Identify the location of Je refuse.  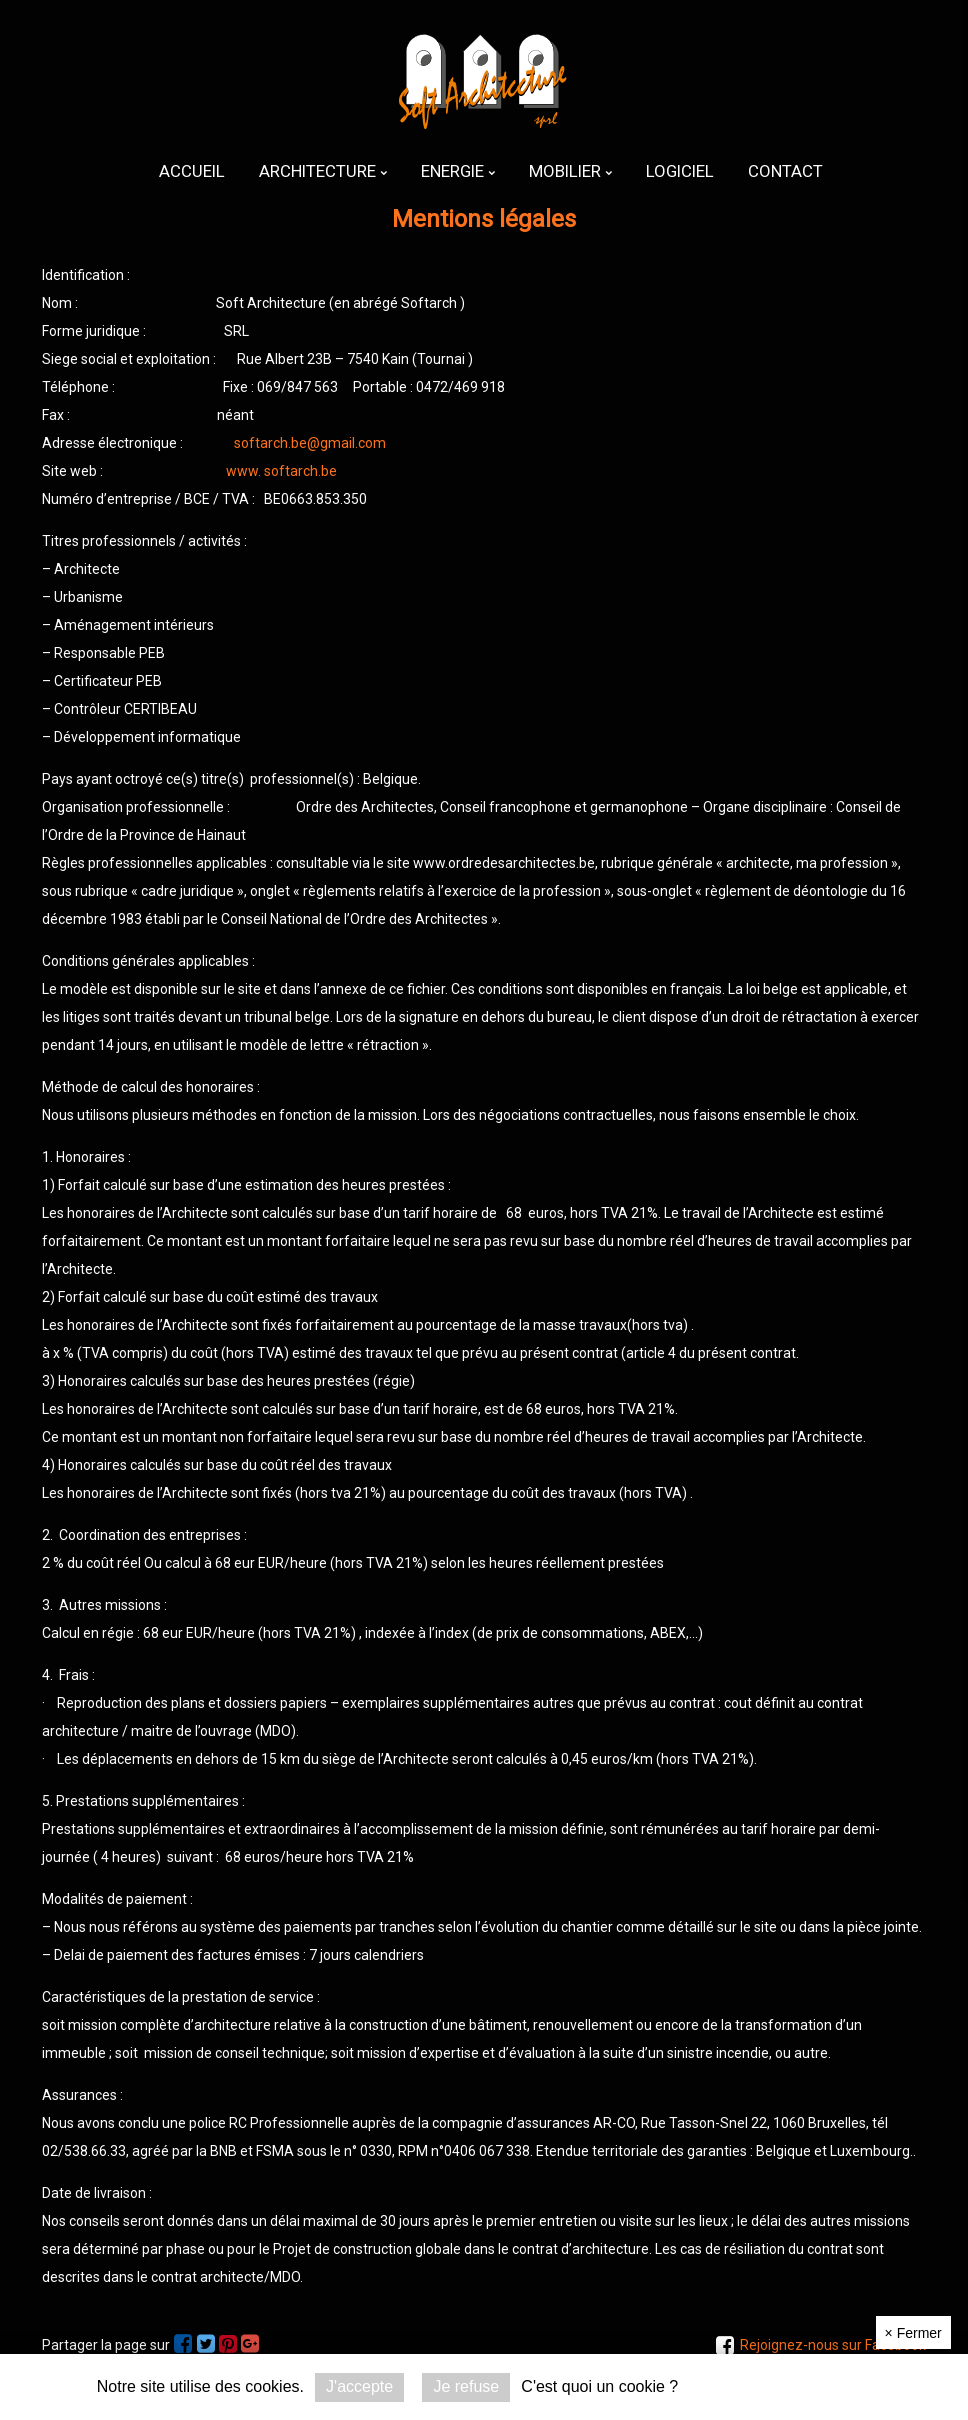
(466, 2386).